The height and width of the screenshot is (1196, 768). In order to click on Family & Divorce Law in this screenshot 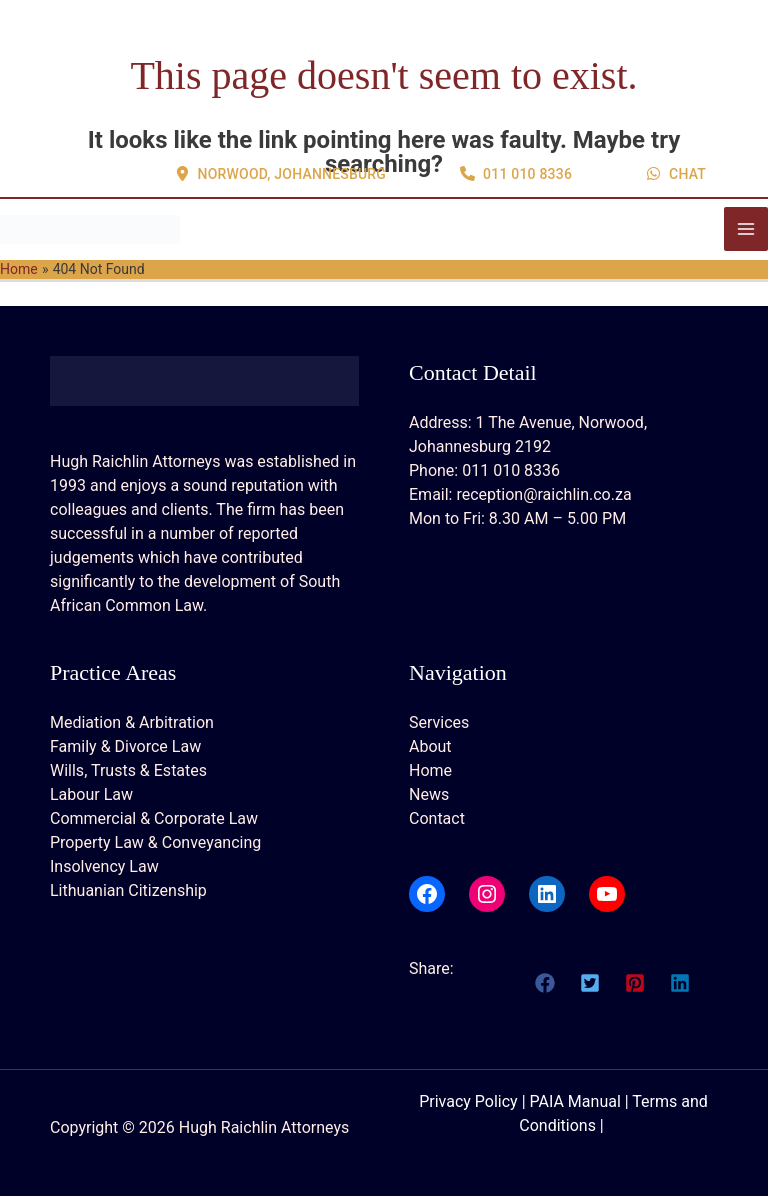, I will do `click(125, 746)`.